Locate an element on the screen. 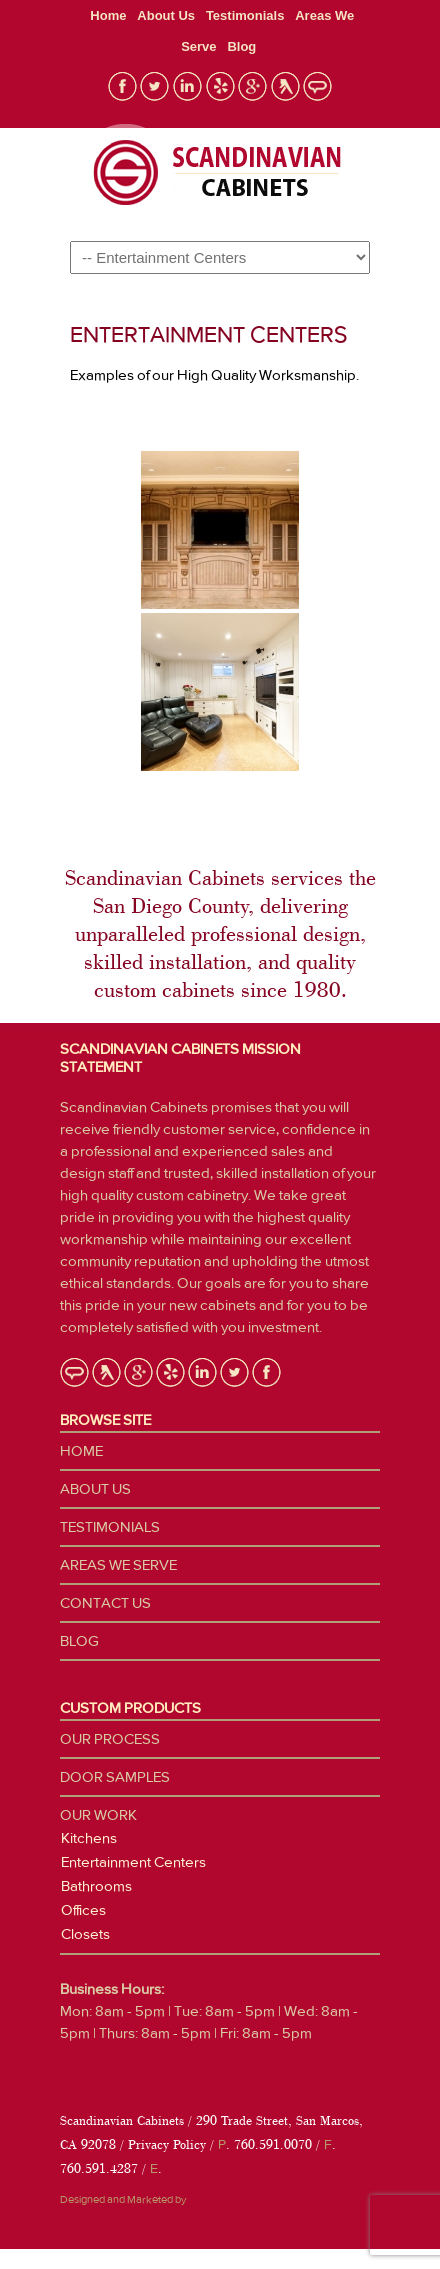 The image size is (440, 2269). Contact Us is located at coordinates (105, 1603).